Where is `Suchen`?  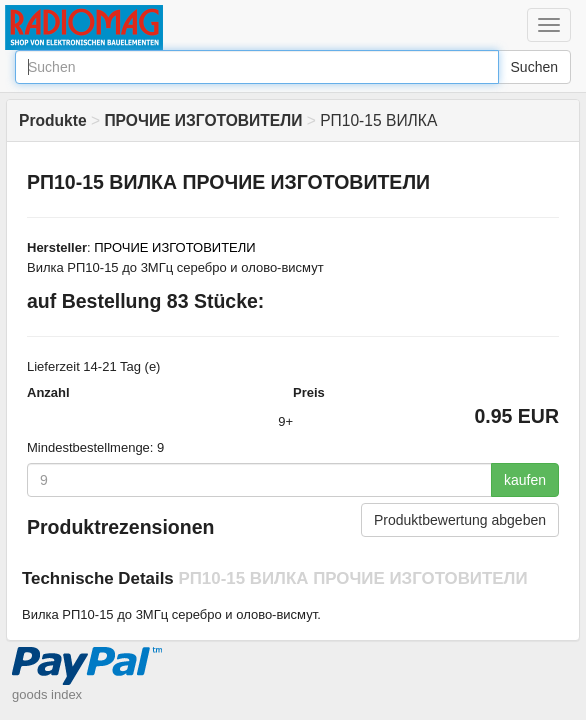
Suchen is located at coordinates (534, 67).